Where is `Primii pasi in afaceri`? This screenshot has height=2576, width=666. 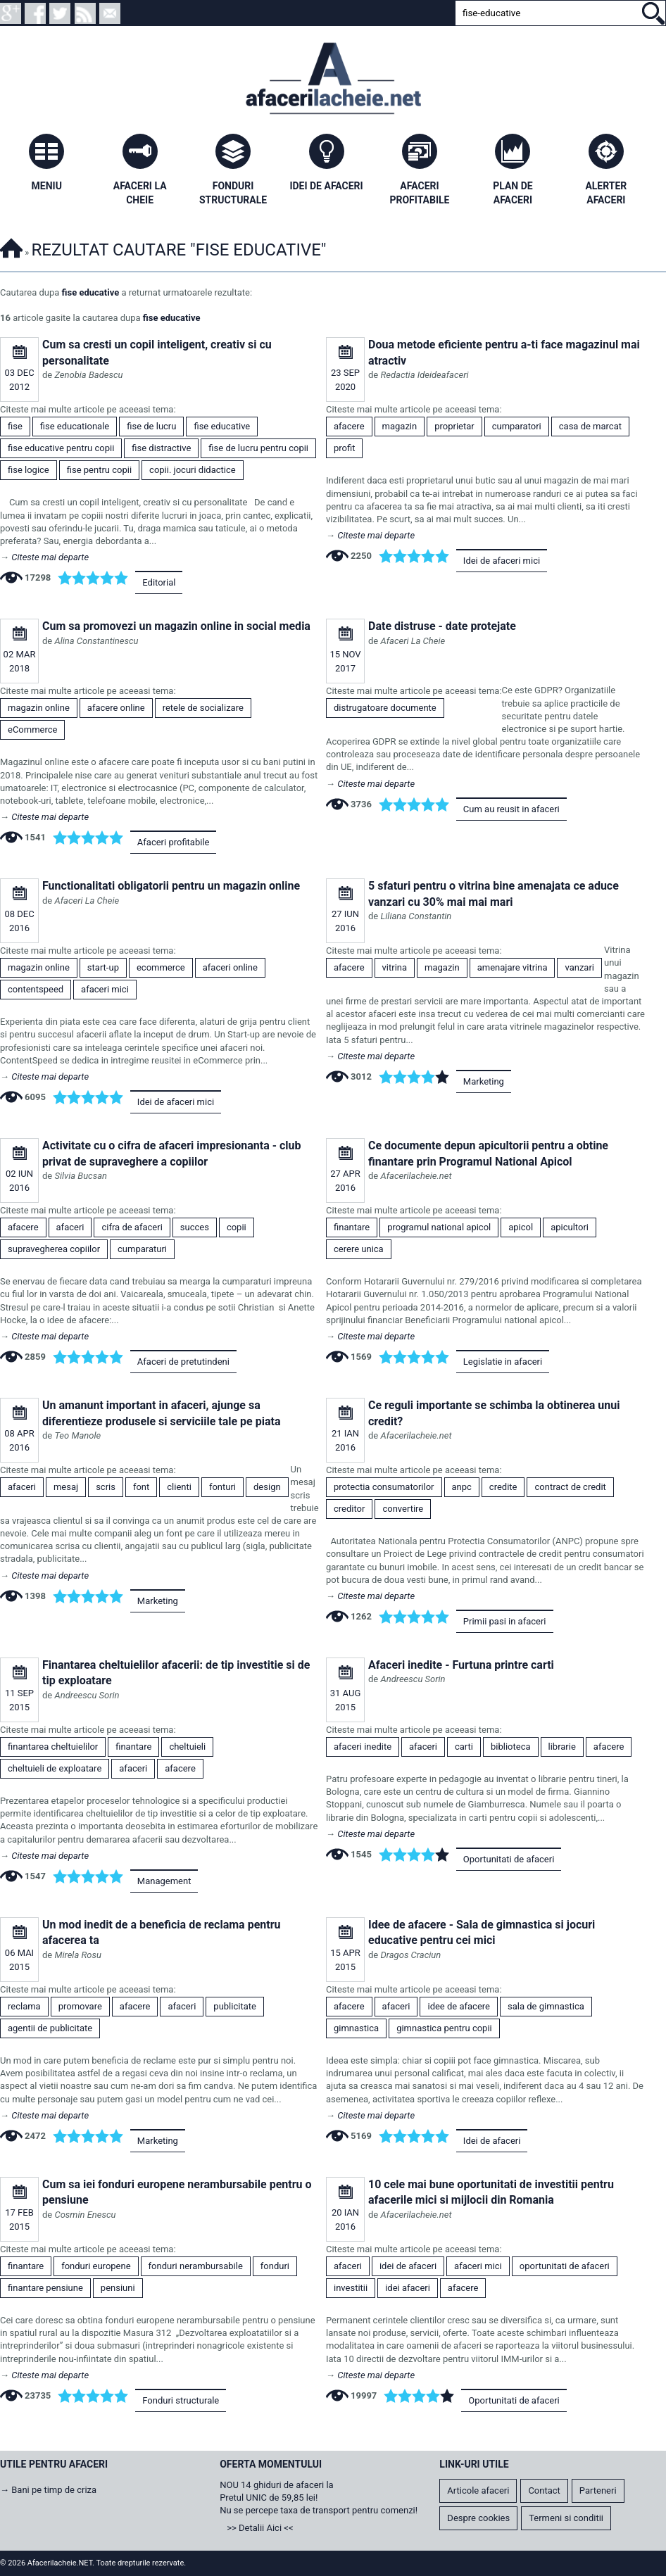
Primii pasi in afaceri is located at coordinates (504, 1621).